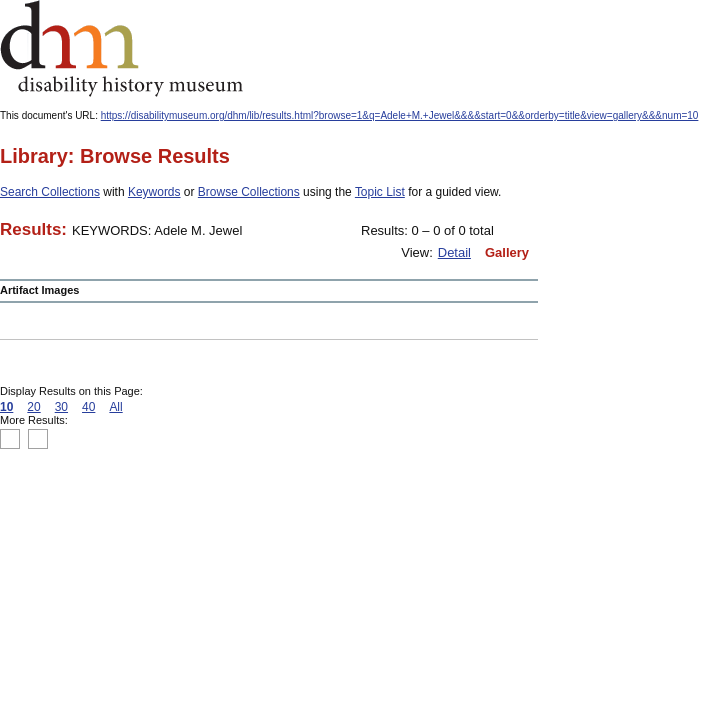  Describe the element at coordinates (6, 407) in the screenshot. I see `10` at that location.